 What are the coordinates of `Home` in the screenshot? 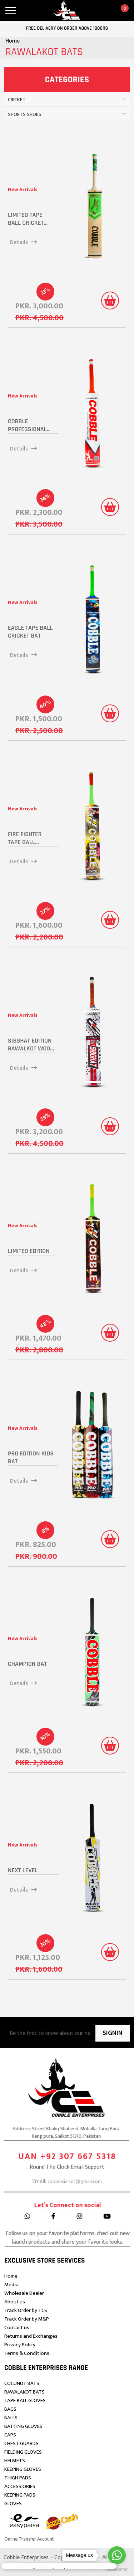 It's located at (12, 41).